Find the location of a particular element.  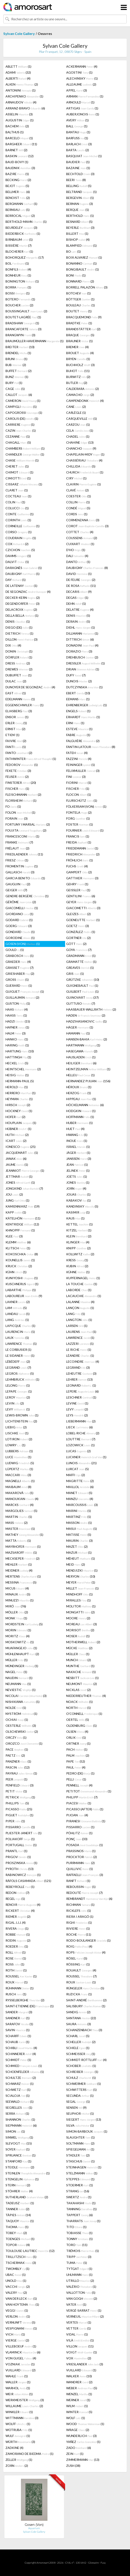

PASCIN (12) is located at coordinates (18, 1767).